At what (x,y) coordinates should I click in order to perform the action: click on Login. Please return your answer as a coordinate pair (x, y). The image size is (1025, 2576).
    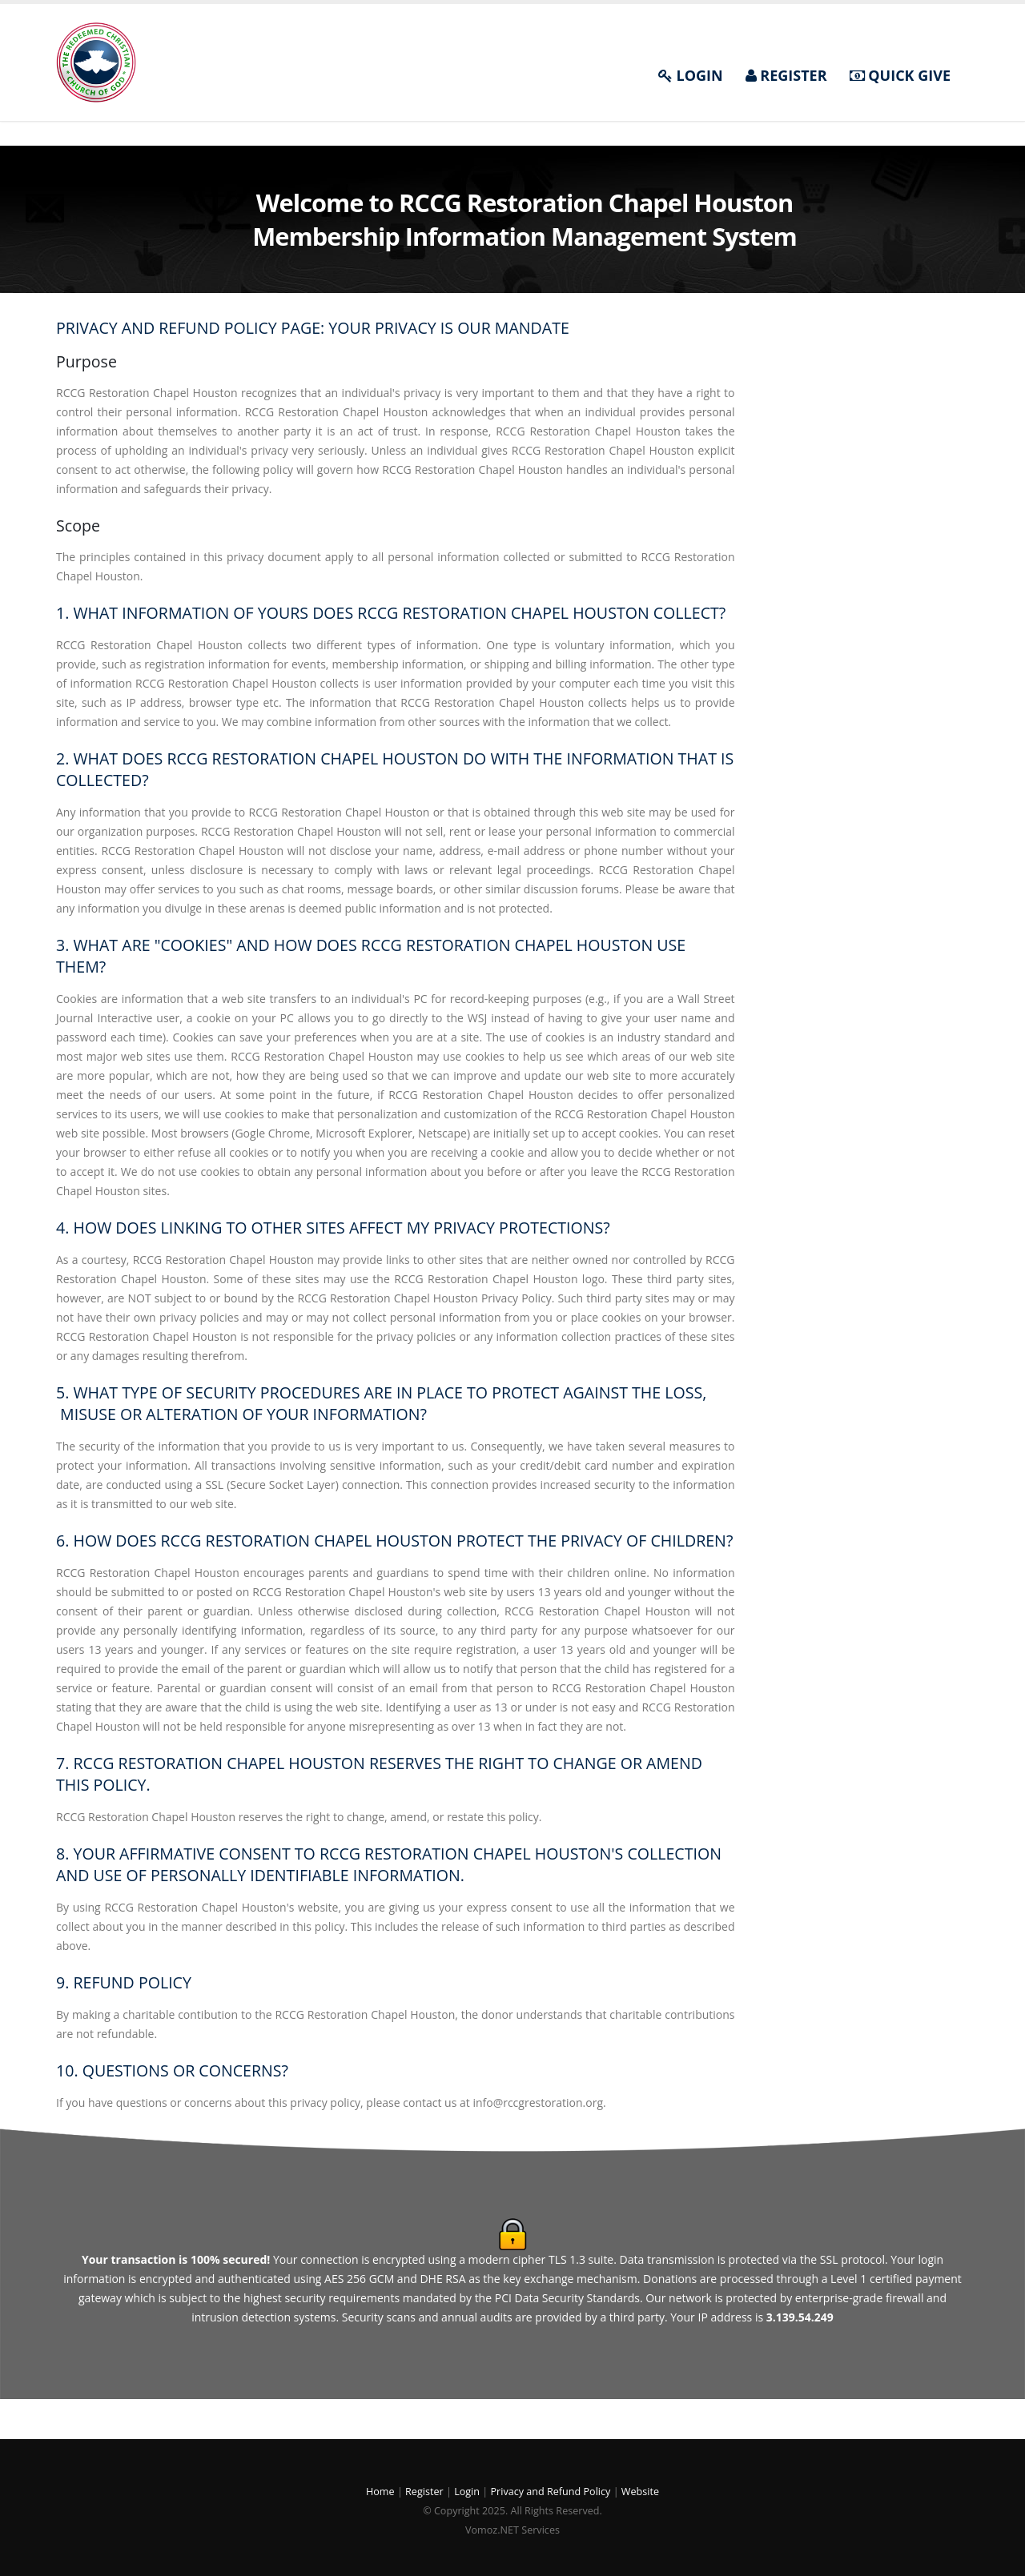
    Looking at the image, I should click on (468, 2491).